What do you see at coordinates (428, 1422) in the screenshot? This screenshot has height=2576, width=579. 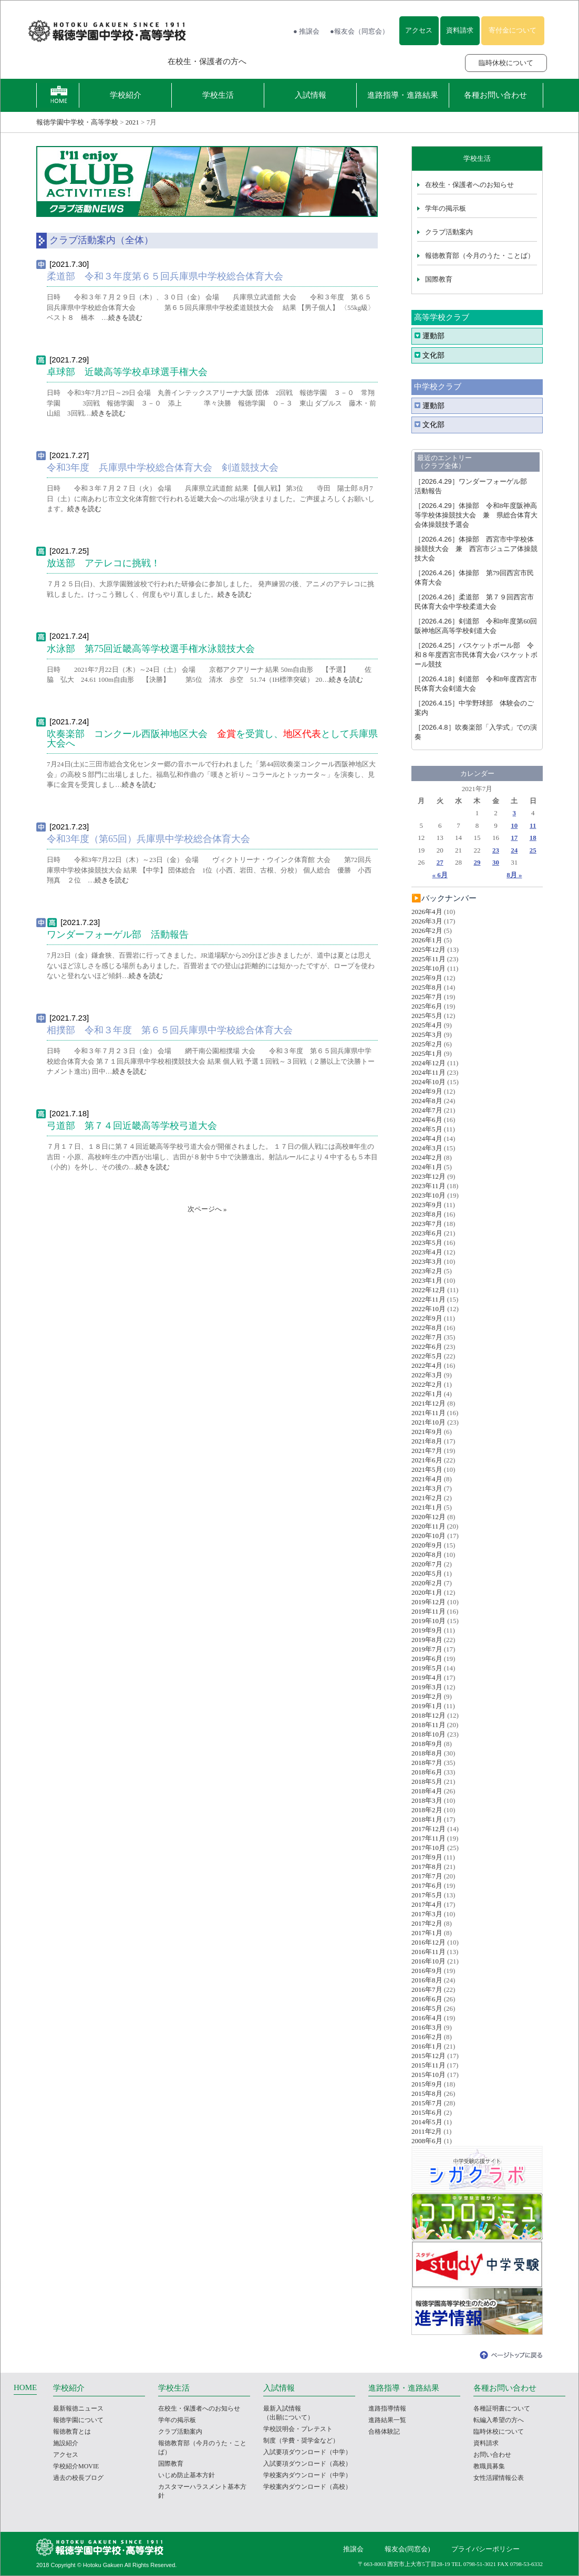 I see `2021年10月` at bounding box center [428, 1422].